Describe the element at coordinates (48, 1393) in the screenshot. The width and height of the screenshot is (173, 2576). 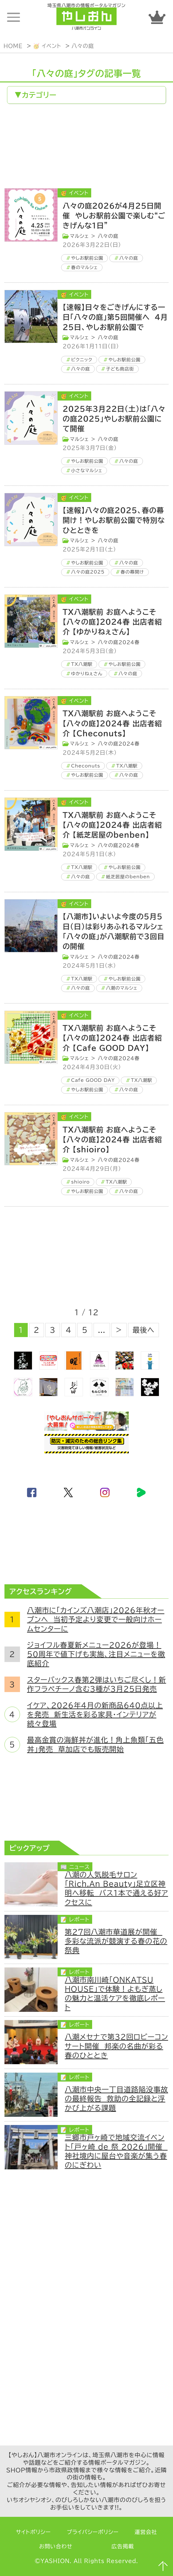
I see `[のっぺ食堂]` at that location.